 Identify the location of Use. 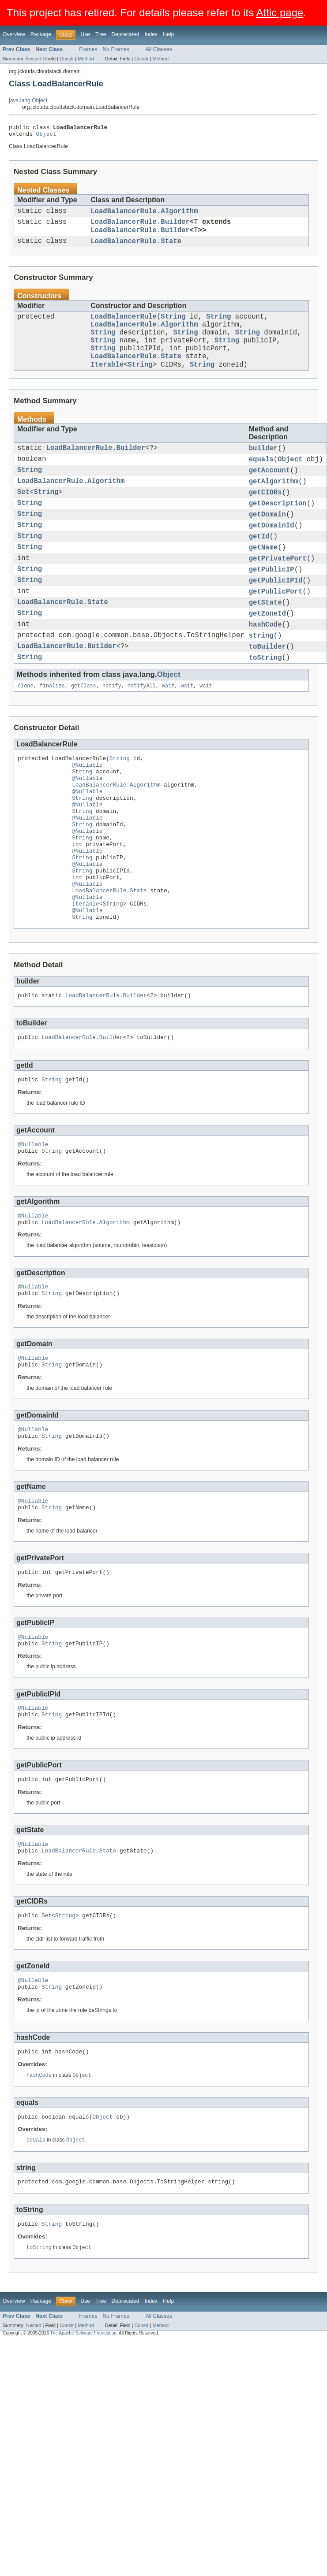
(85, 34).